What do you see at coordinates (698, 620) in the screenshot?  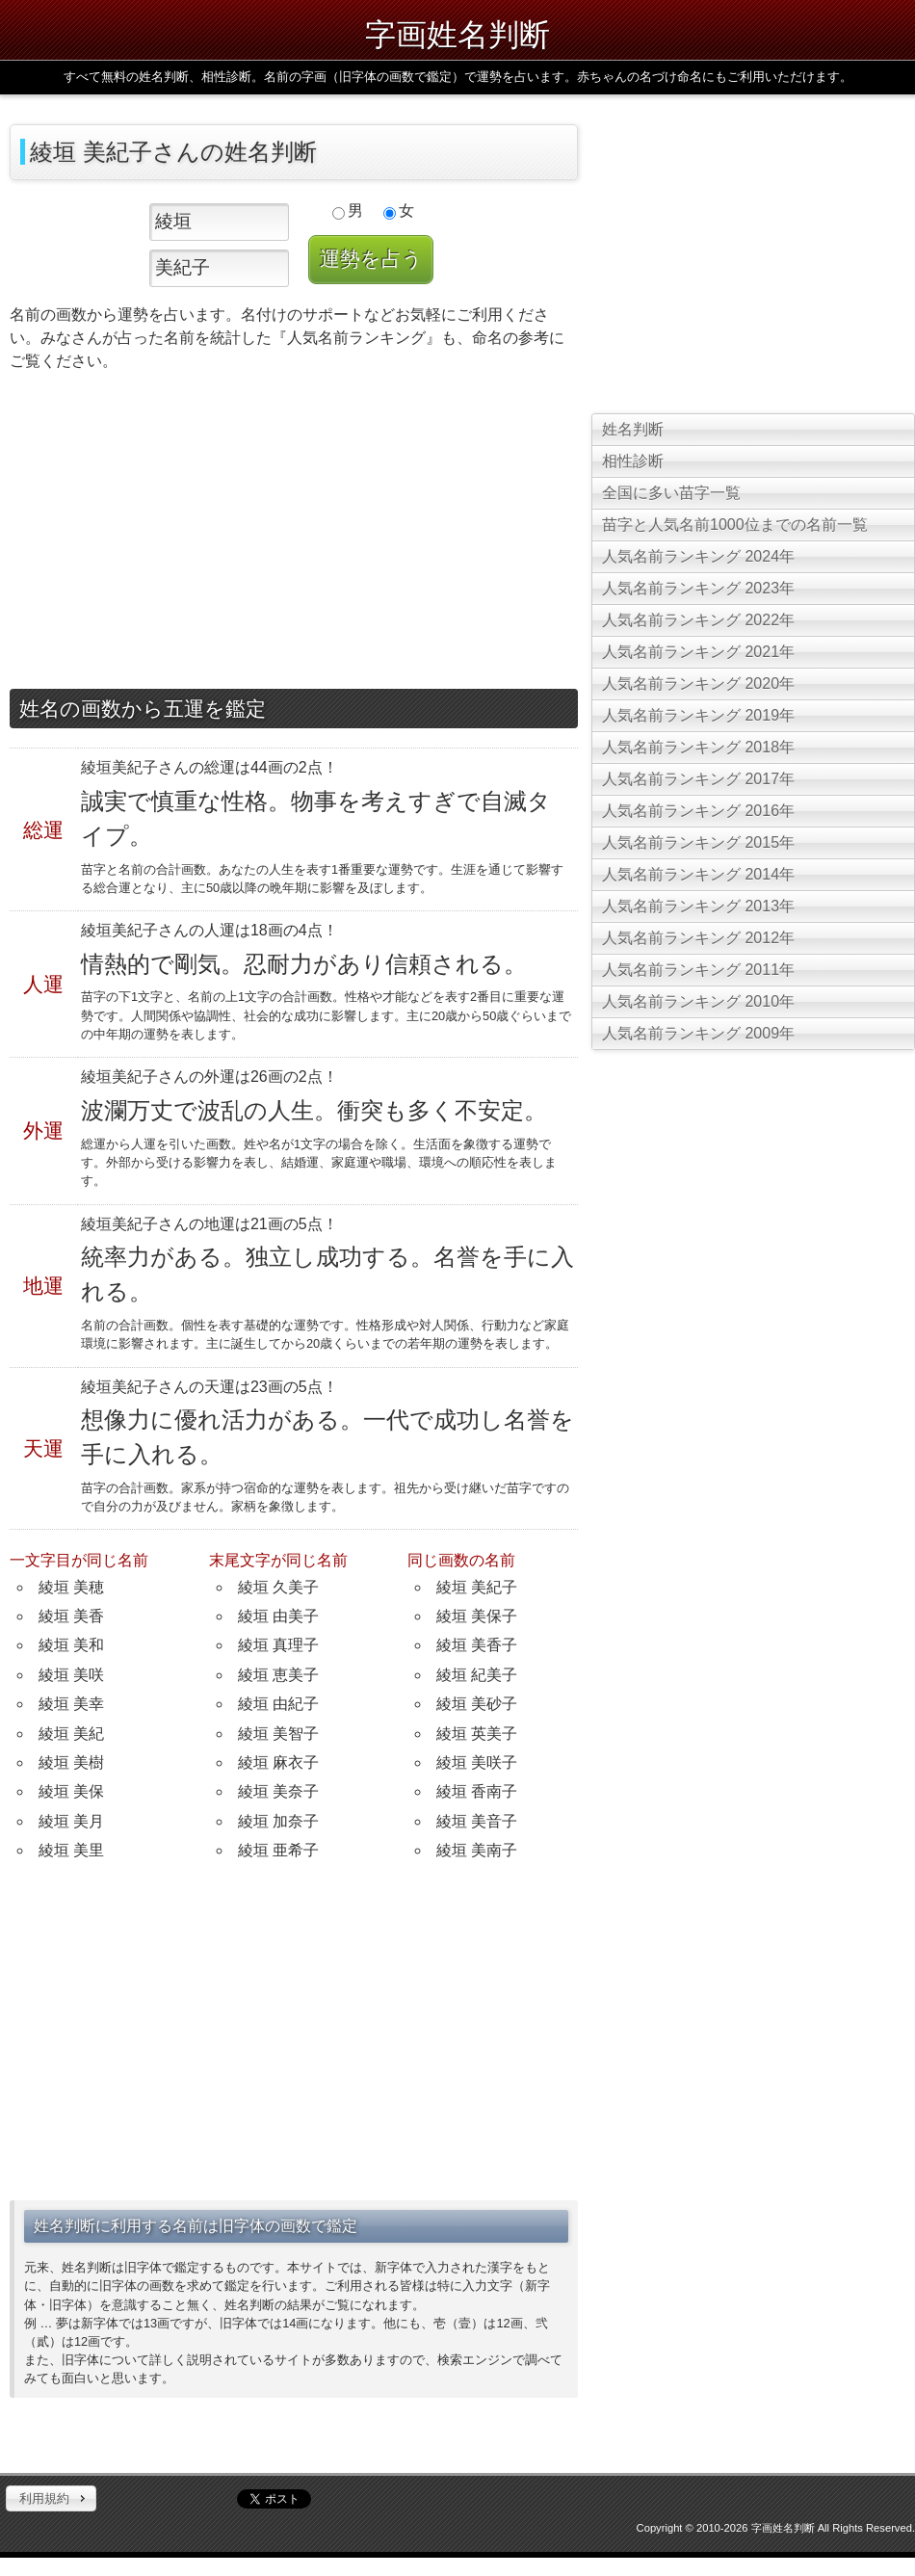 I see `人気名前ランキング 2022年` at bounding box center [698, 620].